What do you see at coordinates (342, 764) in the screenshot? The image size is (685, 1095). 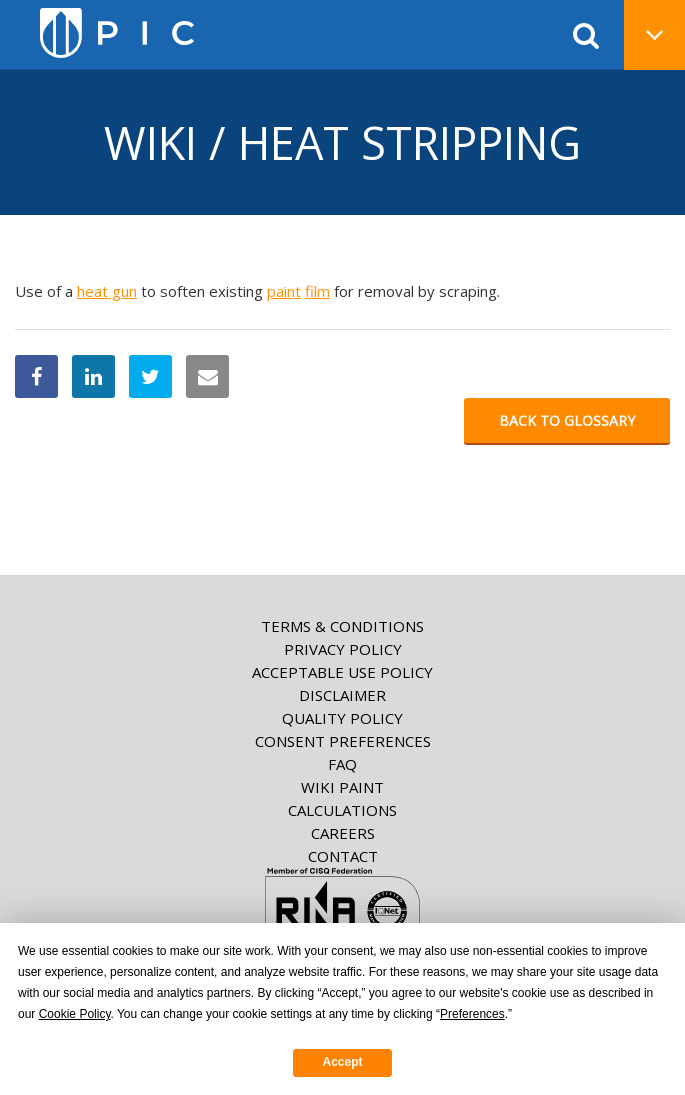 I see `FAQ` at bounding box center [342, 764].